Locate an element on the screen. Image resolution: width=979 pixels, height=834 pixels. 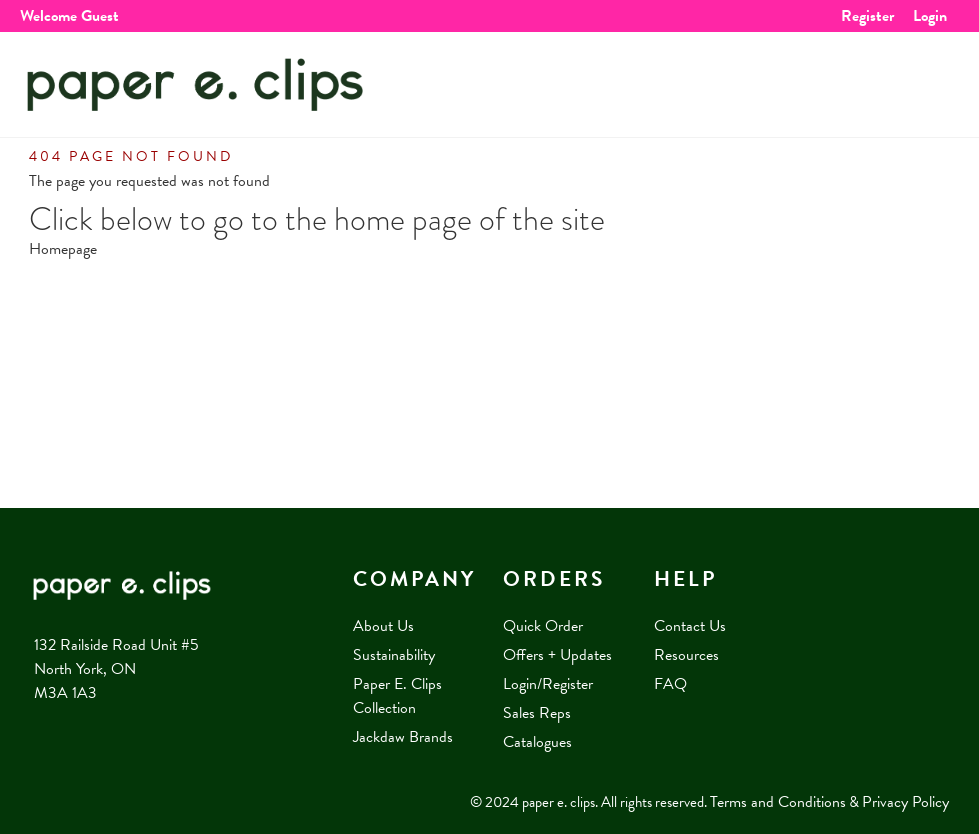
Quick Order is located at coordinates (543, 626).